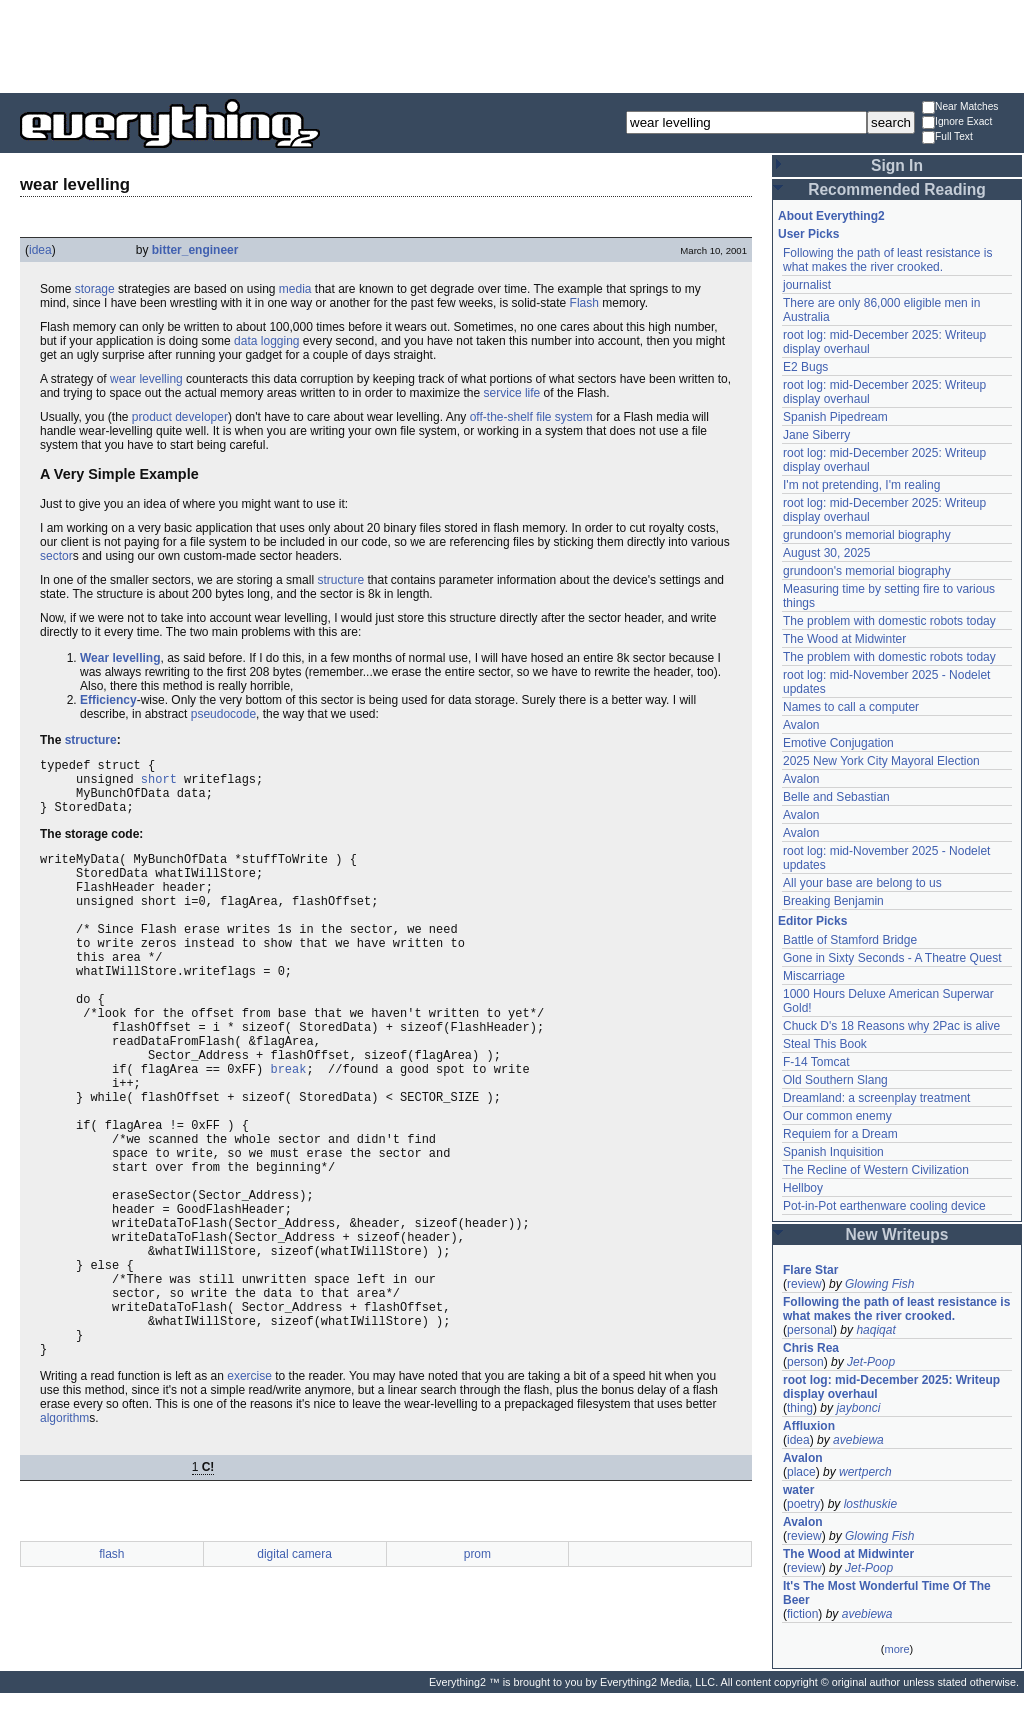  I want to click on Full Text, so click(947, 137).